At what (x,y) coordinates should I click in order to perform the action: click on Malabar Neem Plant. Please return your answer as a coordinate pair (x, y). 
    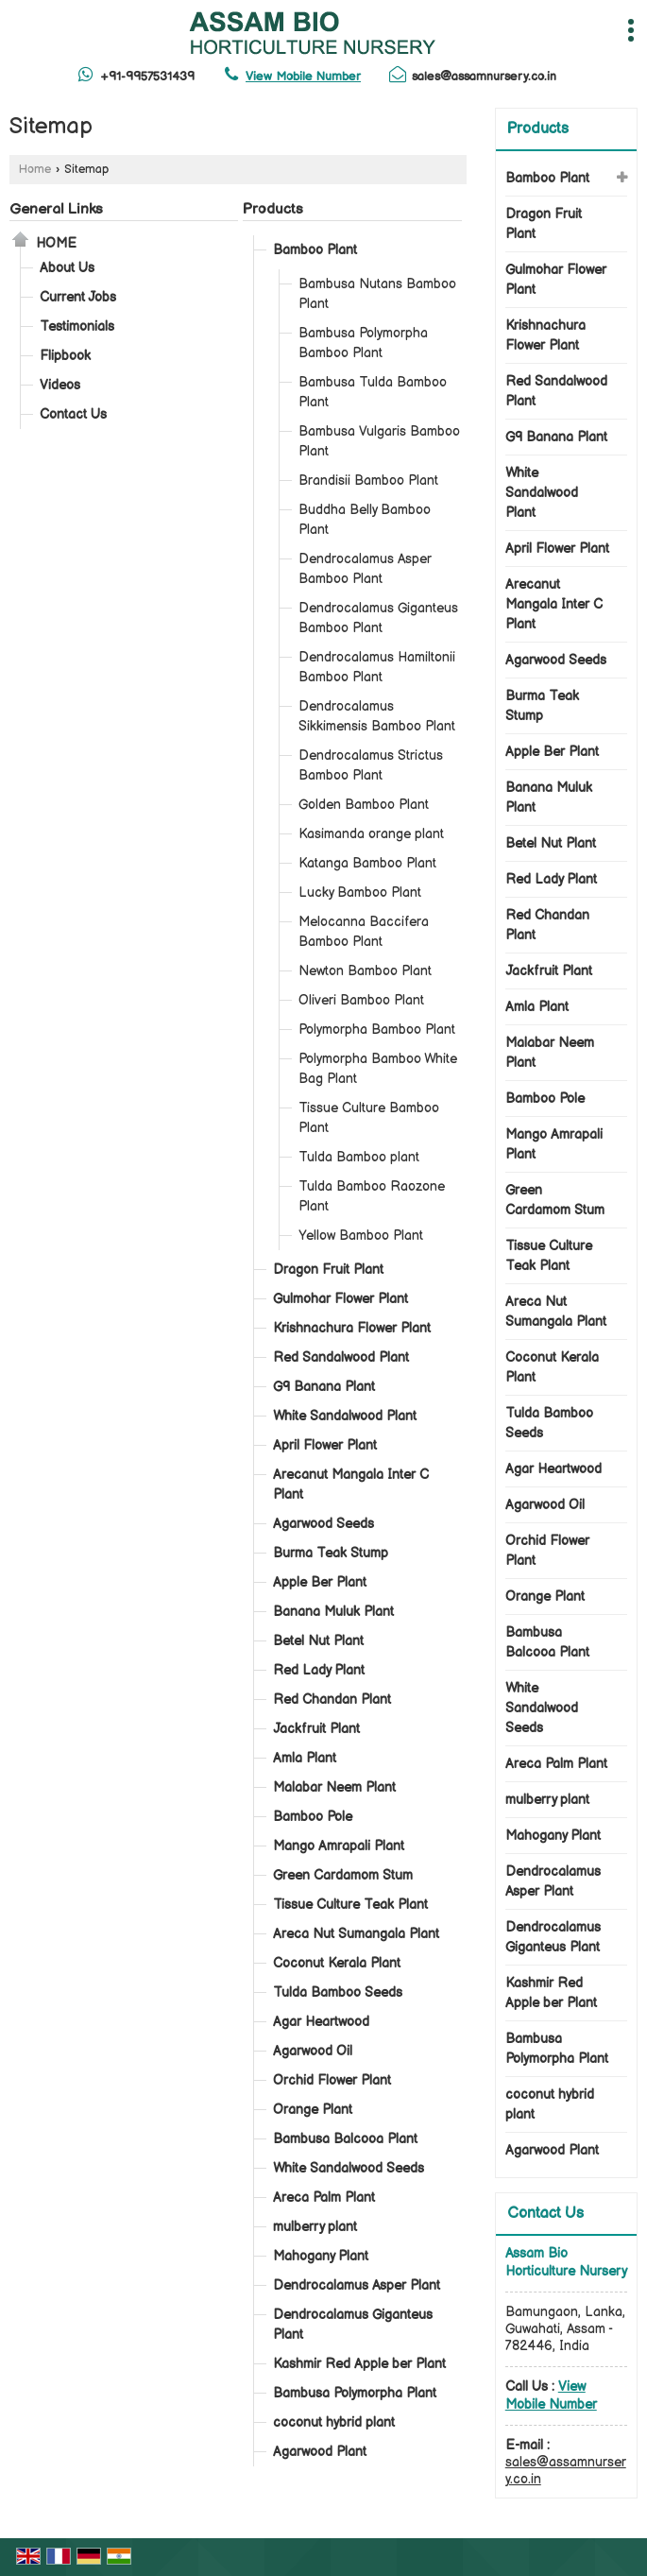
    Looking at the image, I should click on (334, 1787).